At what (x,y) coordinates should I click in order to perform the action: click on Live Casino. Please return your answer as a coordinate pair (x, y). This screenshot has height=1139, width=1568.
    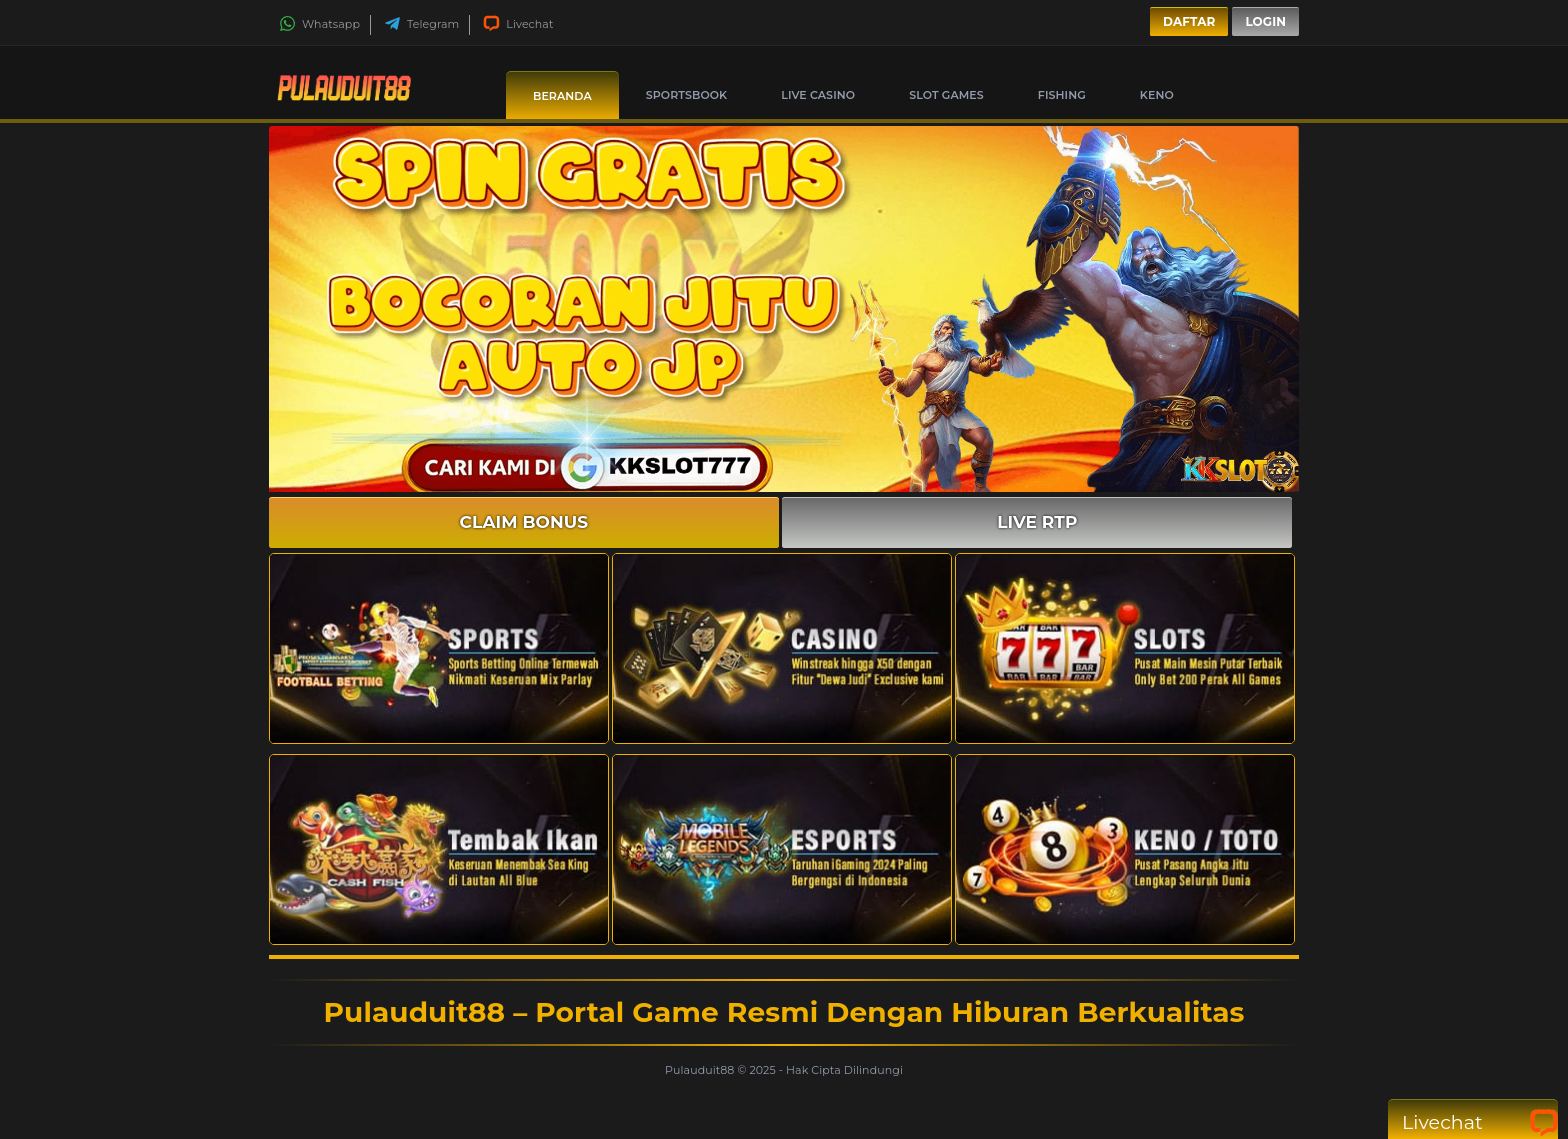
    Looking at the image, I should click on (818, 95).